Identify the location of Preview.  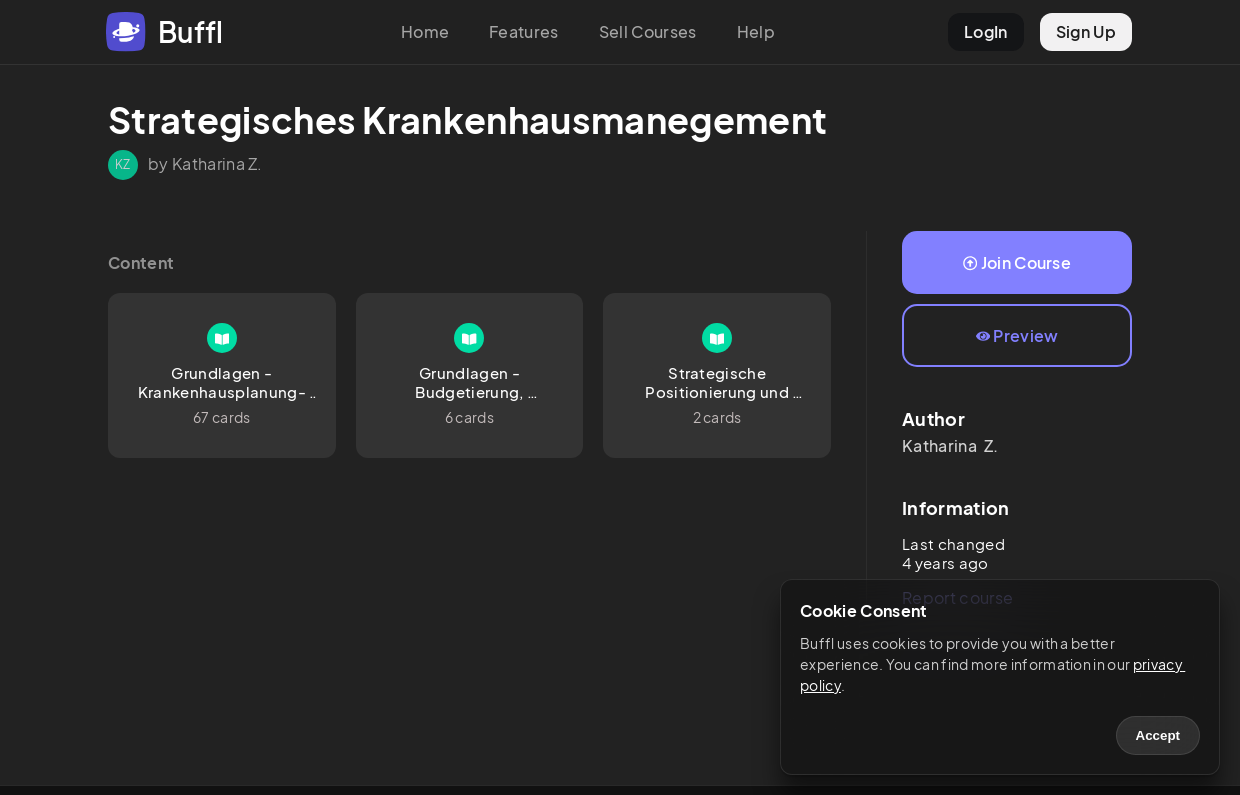
(1017, 335).